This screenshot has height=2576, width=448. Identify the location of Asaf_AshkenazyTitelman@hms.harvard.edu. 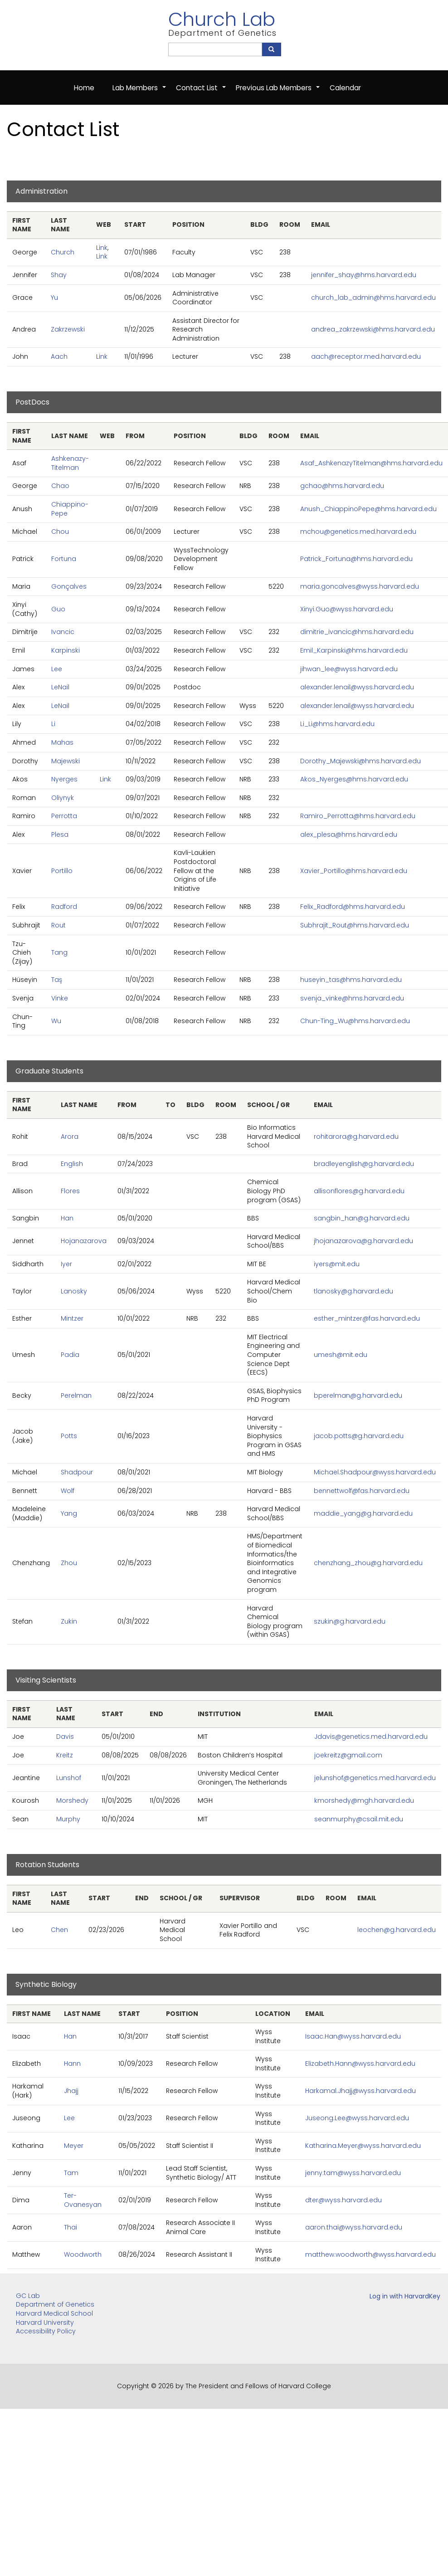
(371, 463).